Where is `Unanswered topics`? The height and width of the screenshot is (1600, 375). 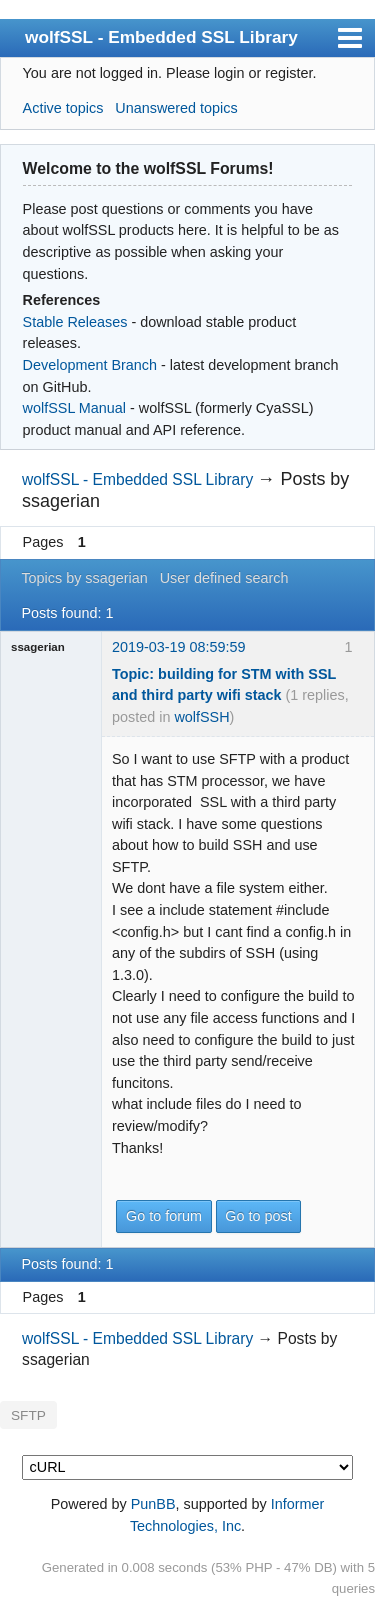 Unanswered topics is located at coordinates (176, 108).